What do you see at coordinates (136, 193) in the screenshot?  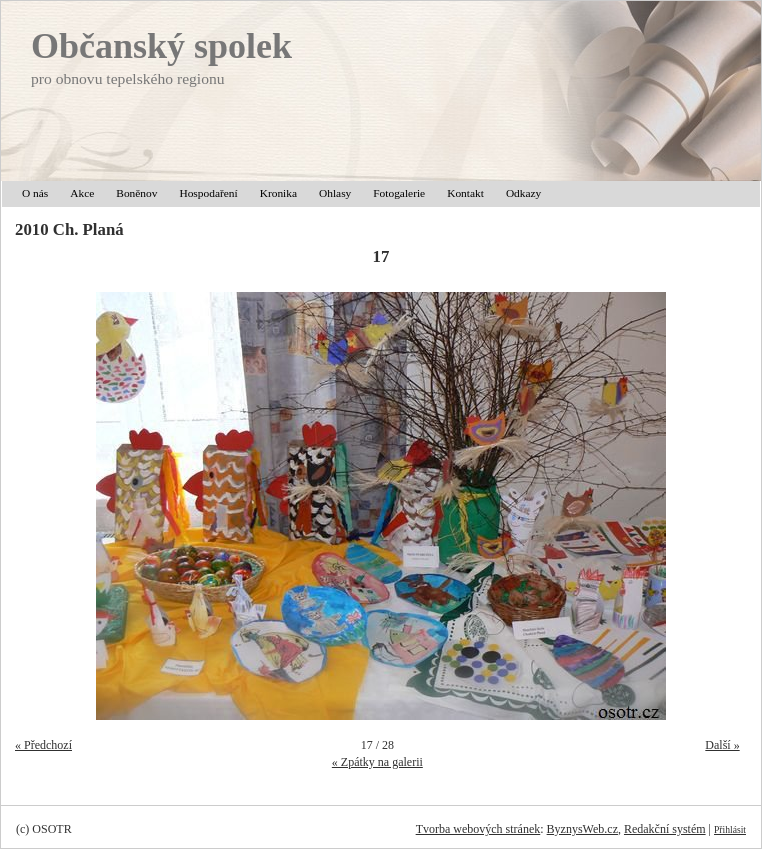 I see `Boněnov` at bounding box center [136, 193].